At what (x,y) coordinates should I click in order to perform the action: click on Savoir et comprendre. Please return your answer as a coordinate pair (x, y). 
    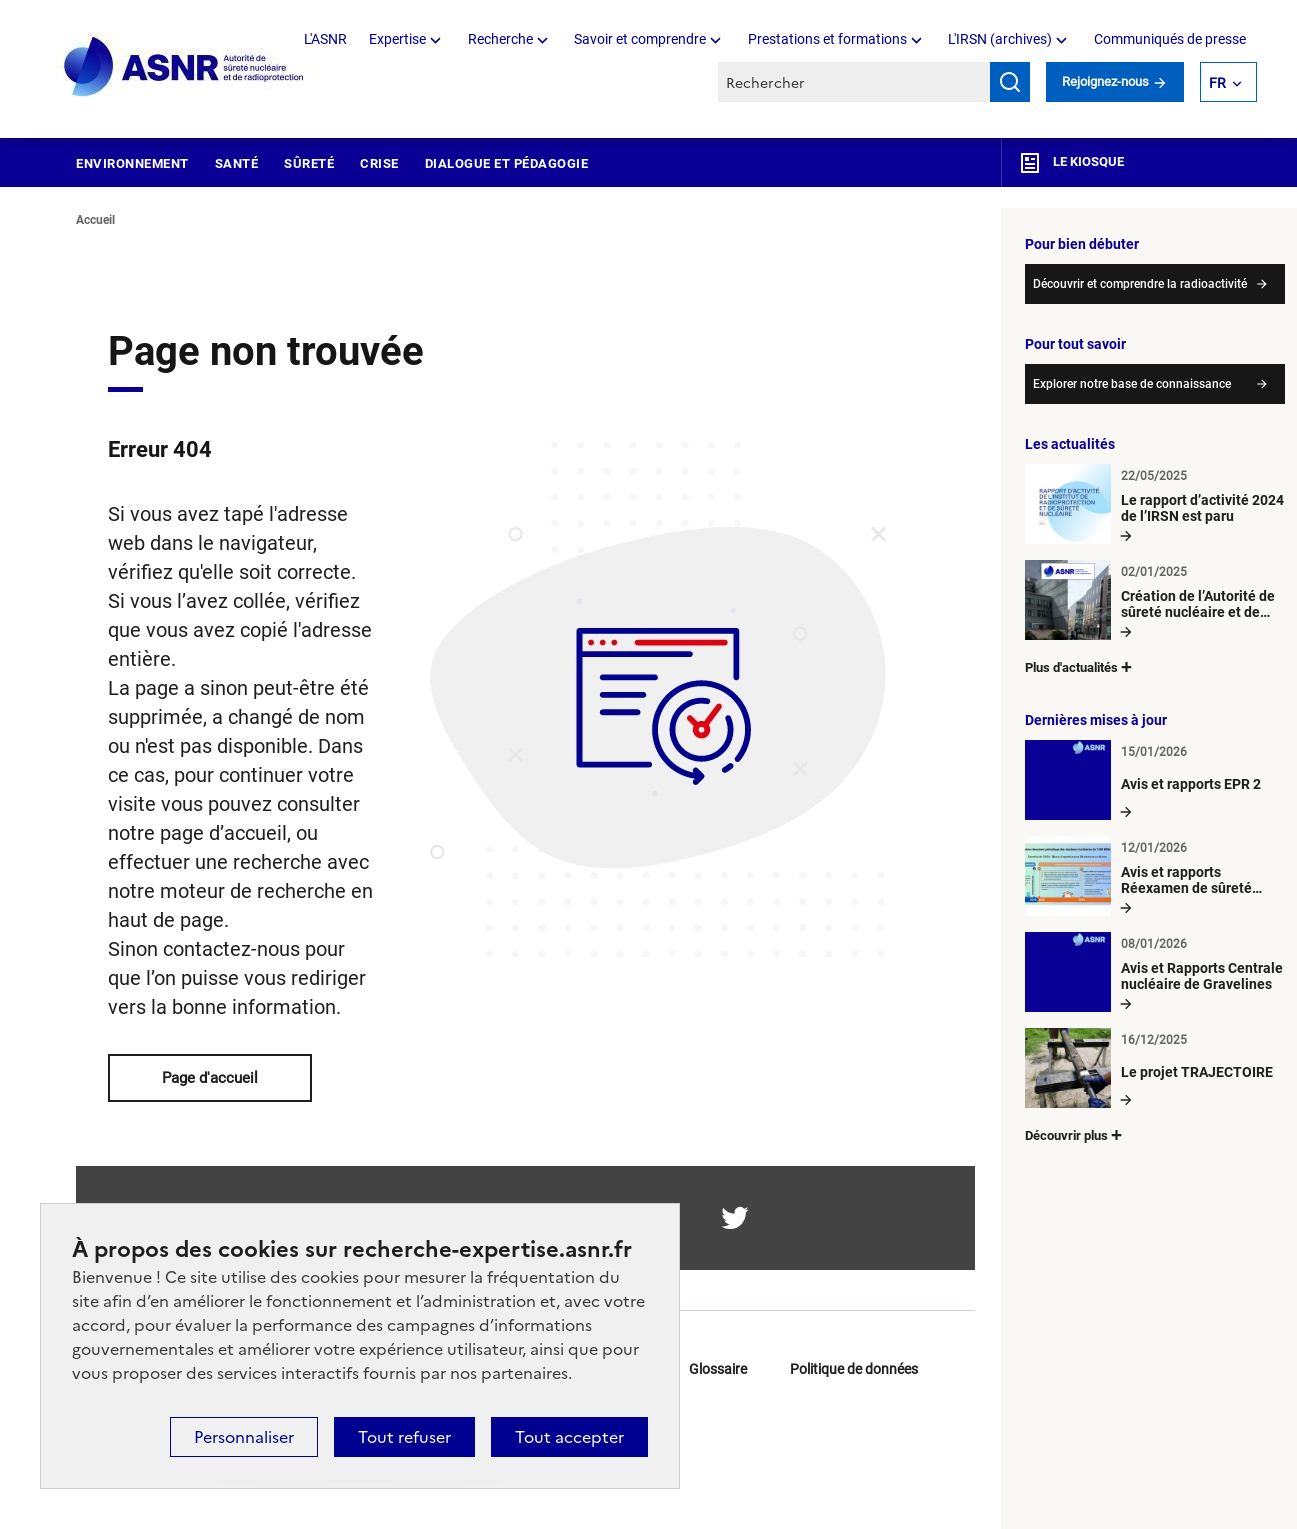
    Looking at the image, I should click on (649, 39).